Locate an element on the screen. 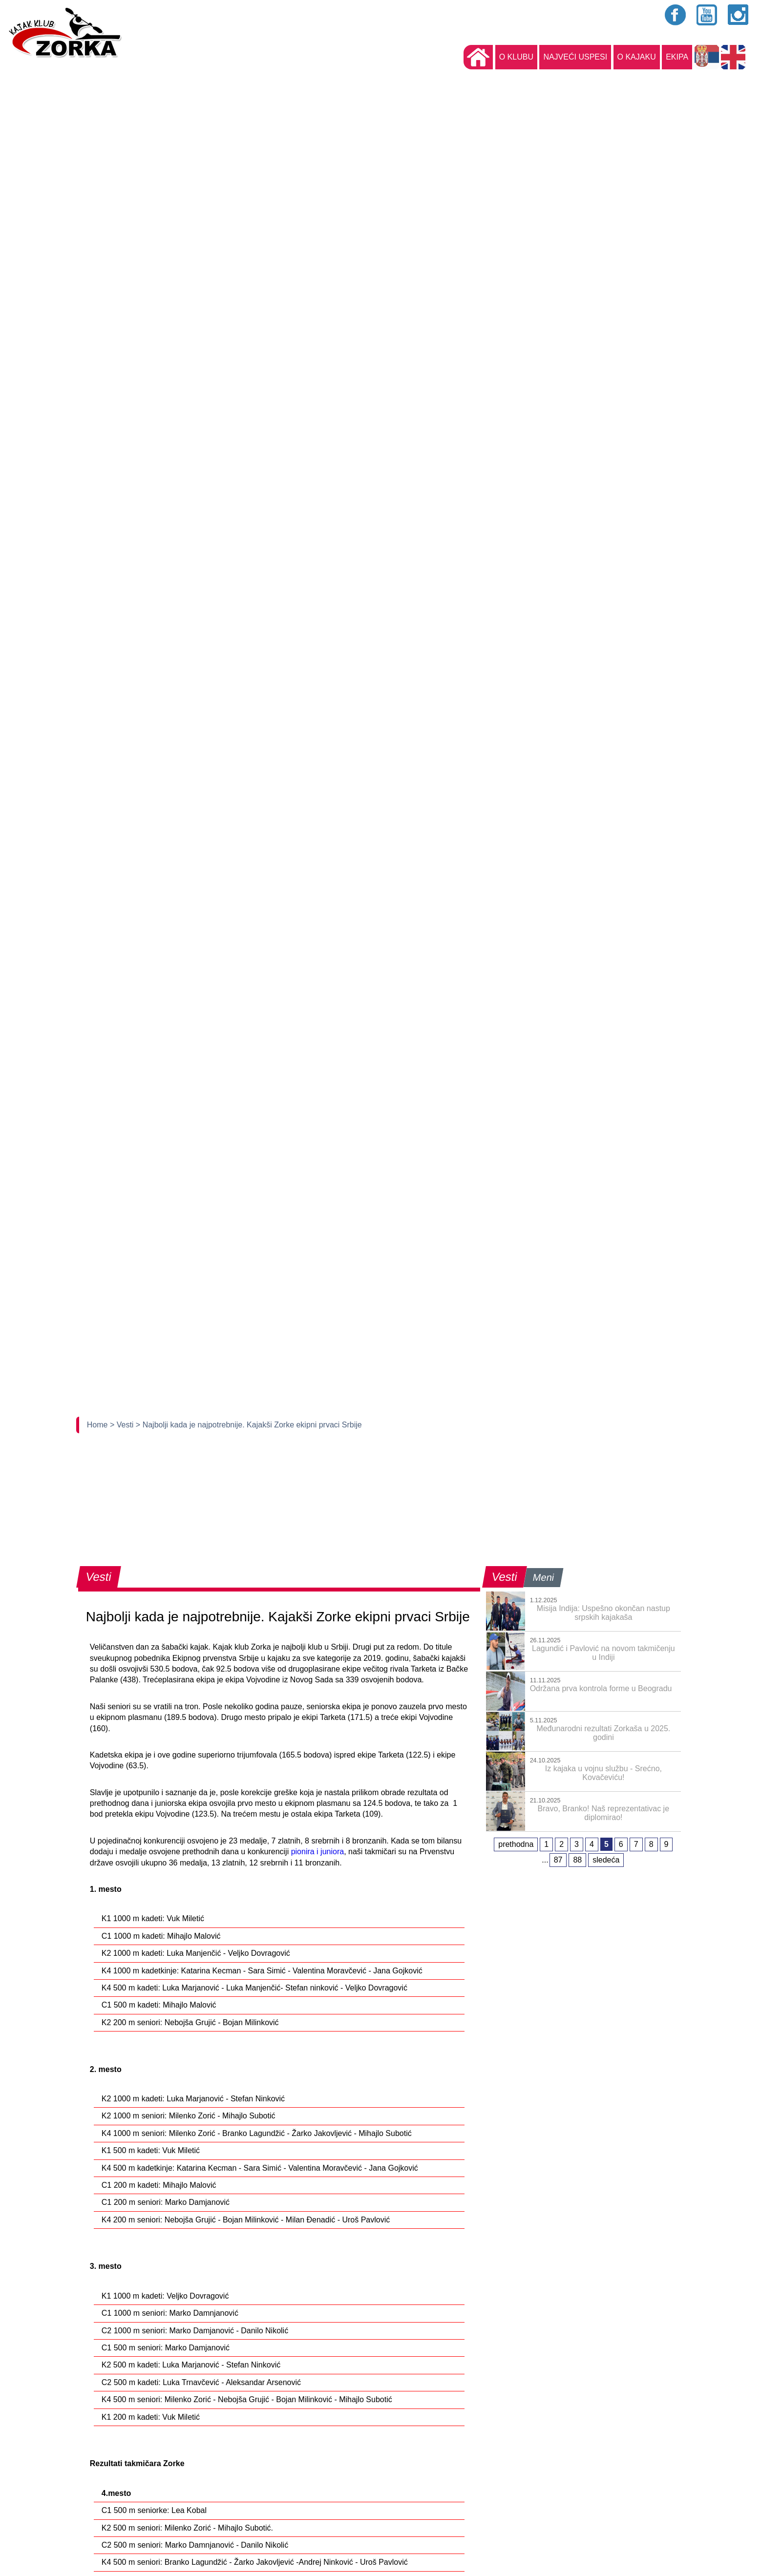 This screenshot has width=761, height=2576. > Najbolji kada je najpotrebnije. Kajakši Zorke ekipni prvaci Srbije is located at coordinates (249, 1425).